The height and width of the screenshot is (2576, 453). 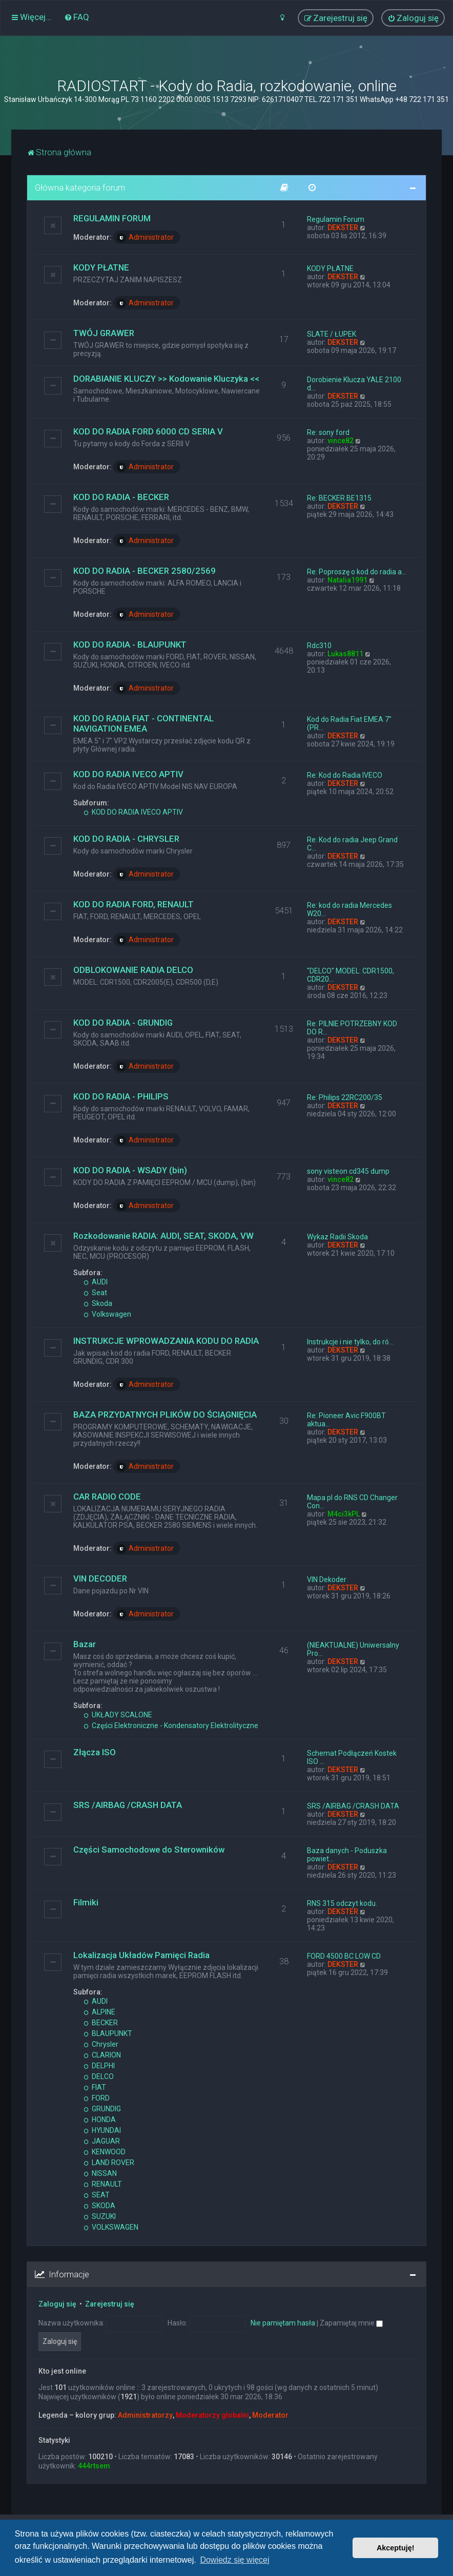 What do you see at coordinates (353, 1649) in the screenshot?
I see `(NIEAKTUALNE) Uniwersalny Pro…` at bounding box center [353, 1649].